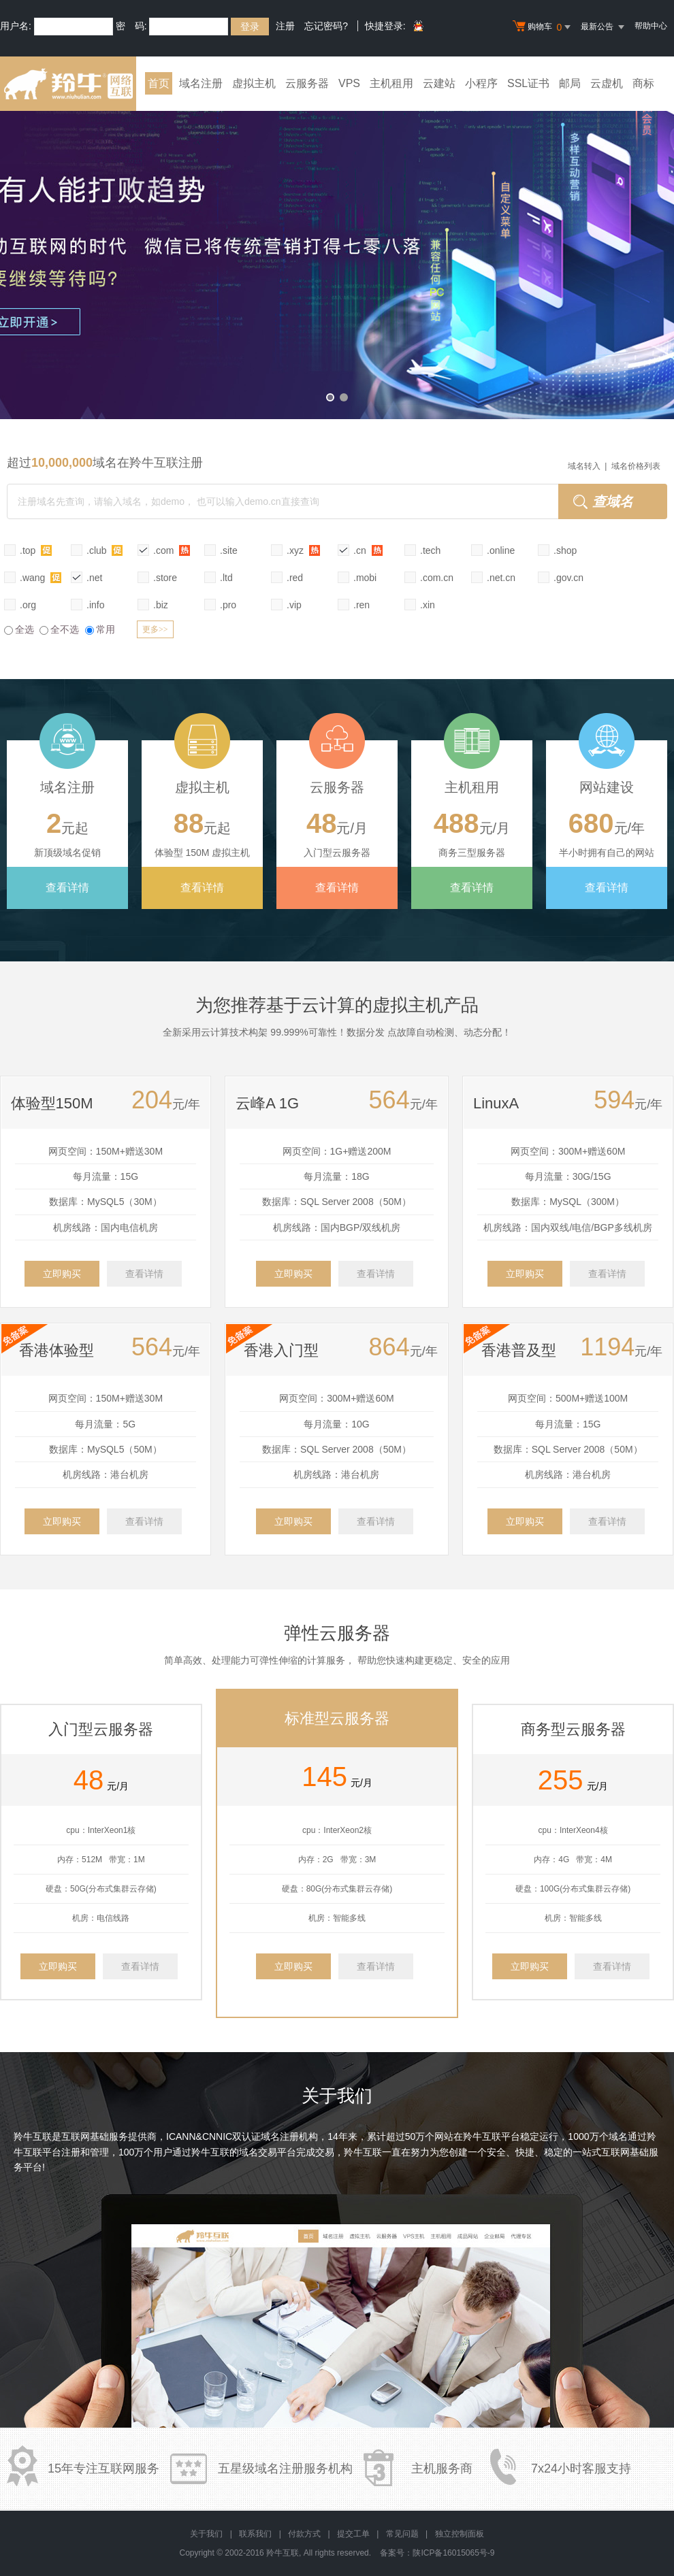 This screenshot has width=674, height=2576. What do you see at coordinates (453, 2553) in the screenshot?
I see `陕ICP备16015065号-9` at bounding box center [453, 2553].